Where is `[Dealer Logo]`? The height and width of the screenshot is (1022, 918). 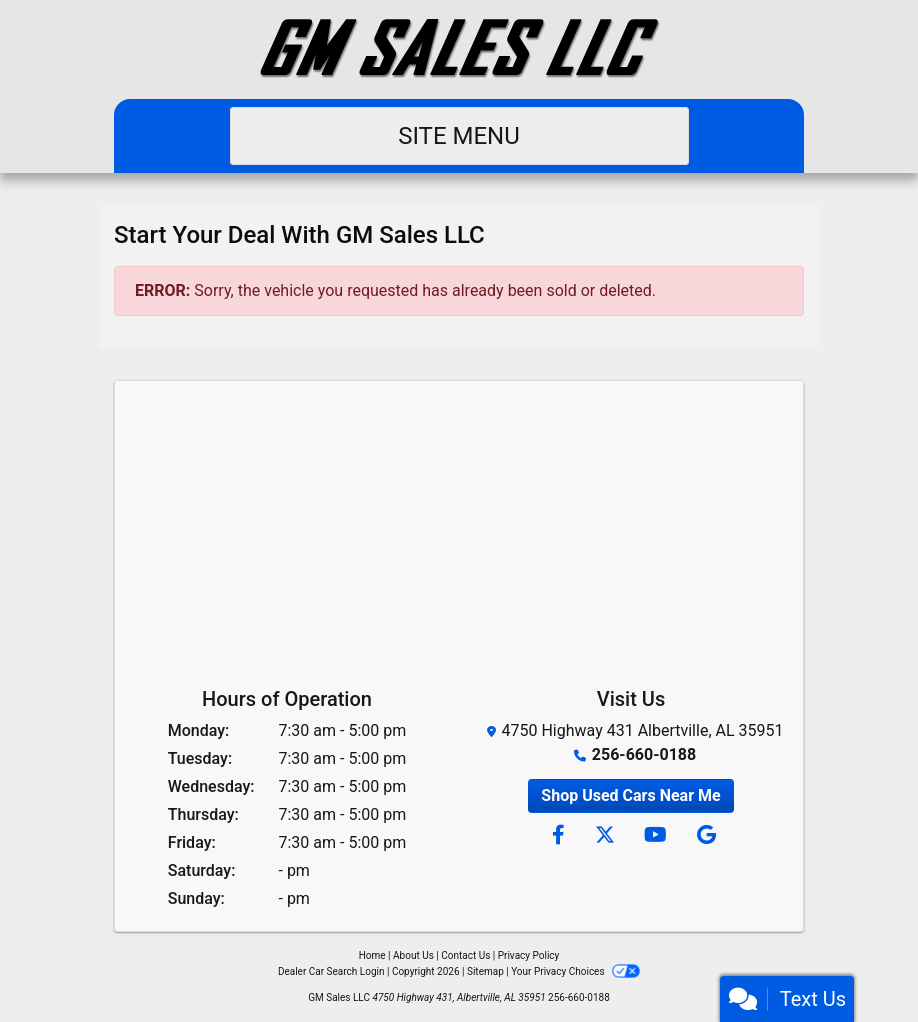
[Dealer Logo] is located at coordinates (459, 49).